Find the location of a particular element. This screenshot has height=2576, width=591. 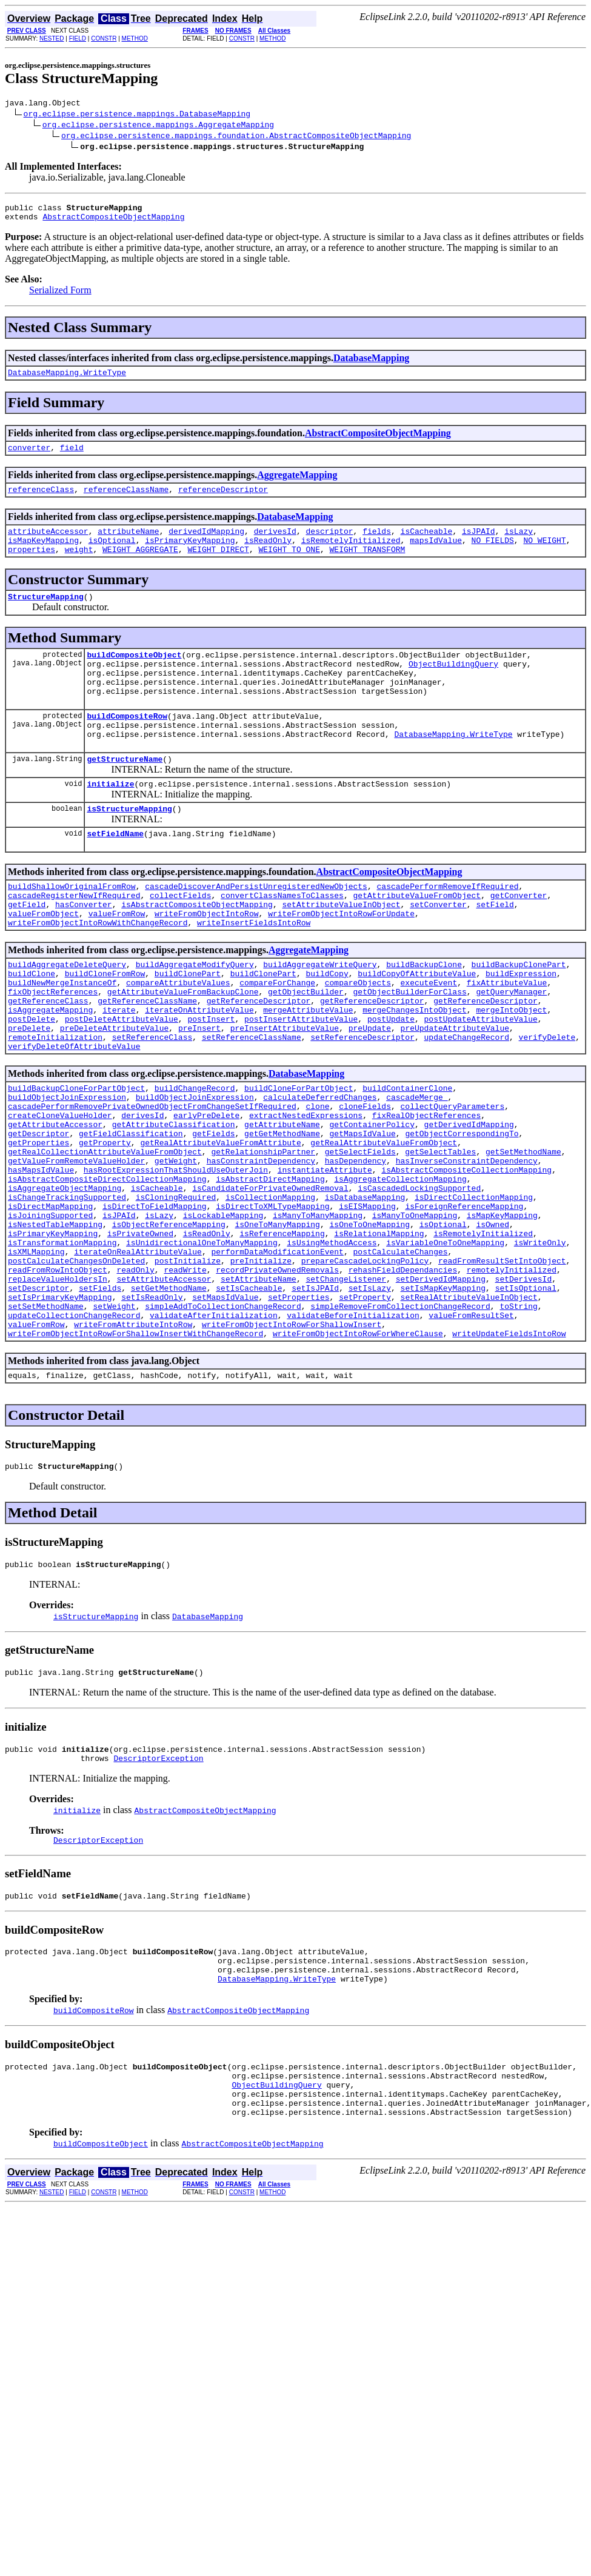

buildAggregateModifyQuery is located at coordinates (195, 1015).